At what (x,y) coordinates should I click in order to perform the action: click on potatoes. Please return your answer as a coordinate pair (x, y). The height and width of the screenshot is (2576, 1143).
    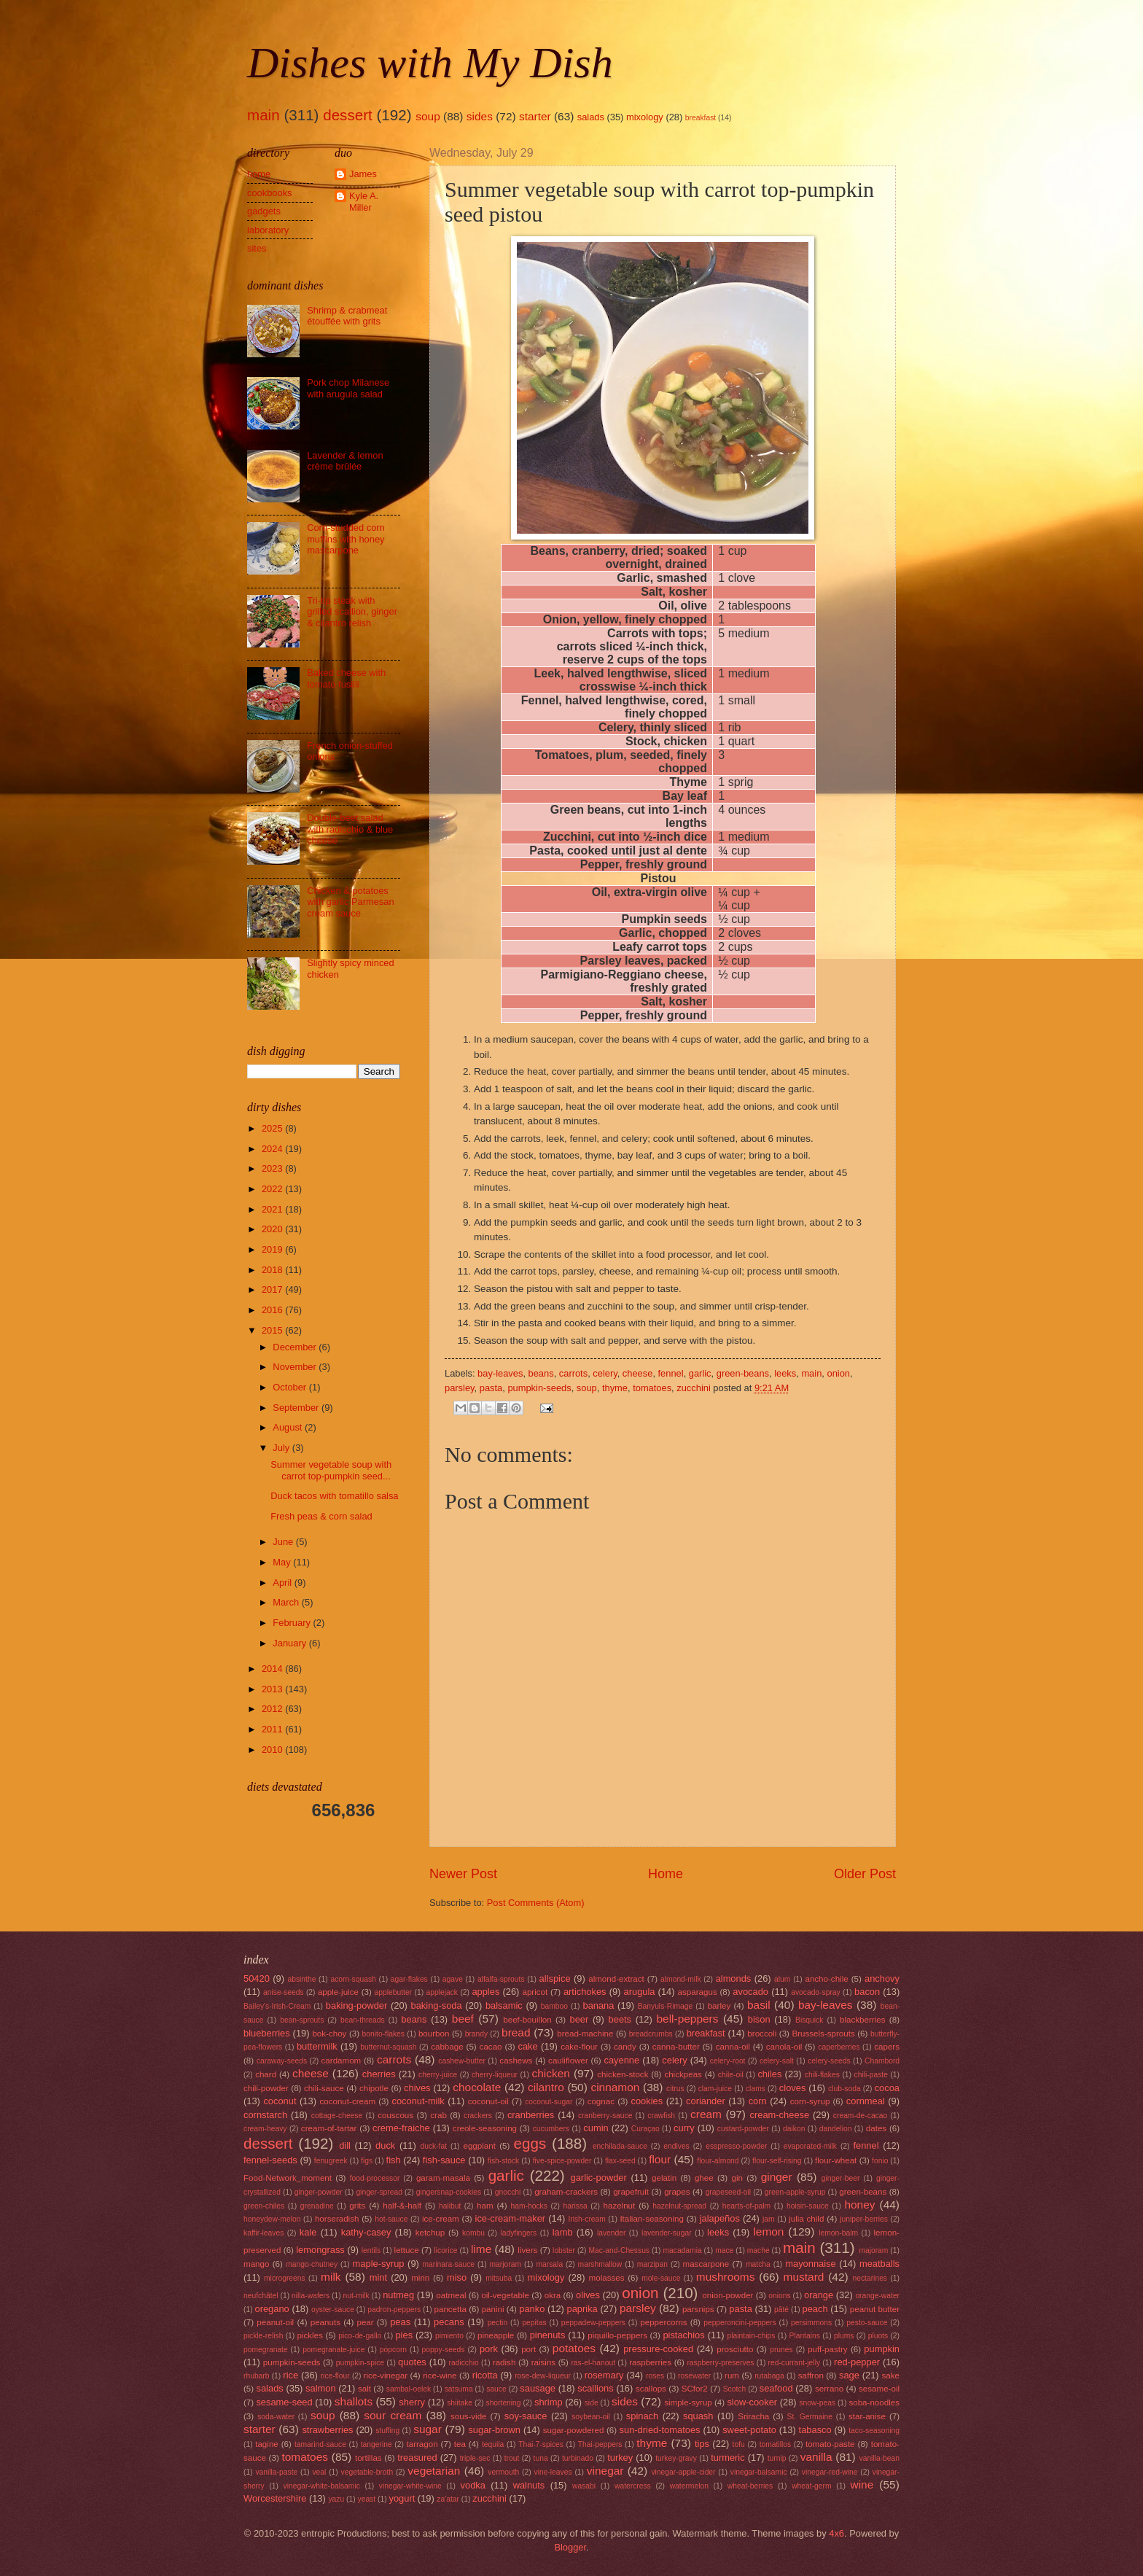
    Looking at the image, I should click on (574, 2348).